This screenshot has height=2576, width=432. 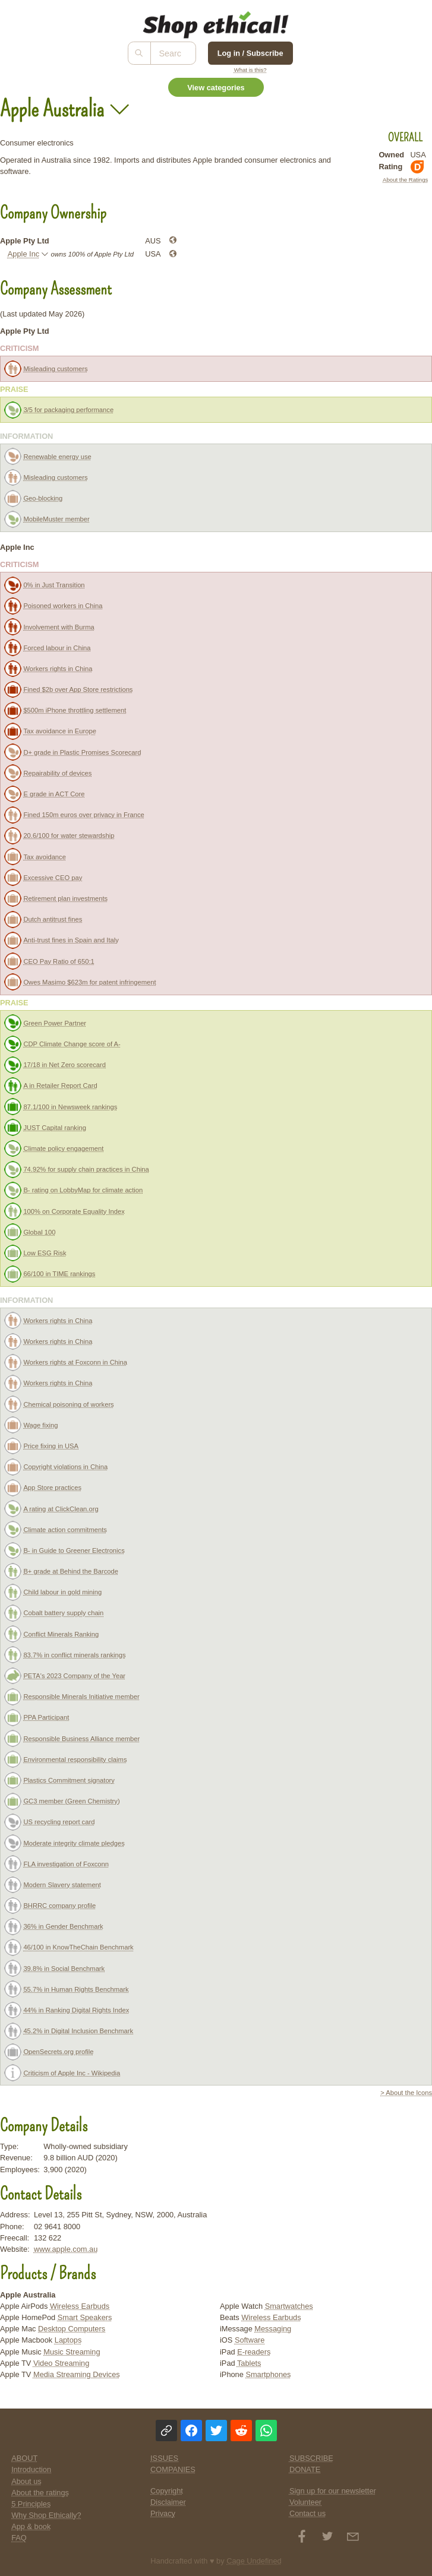 What do you see at coordinates (172, 2469) in the screenshot?
I see `COMPANIES` at bounding box center [172, 2469].